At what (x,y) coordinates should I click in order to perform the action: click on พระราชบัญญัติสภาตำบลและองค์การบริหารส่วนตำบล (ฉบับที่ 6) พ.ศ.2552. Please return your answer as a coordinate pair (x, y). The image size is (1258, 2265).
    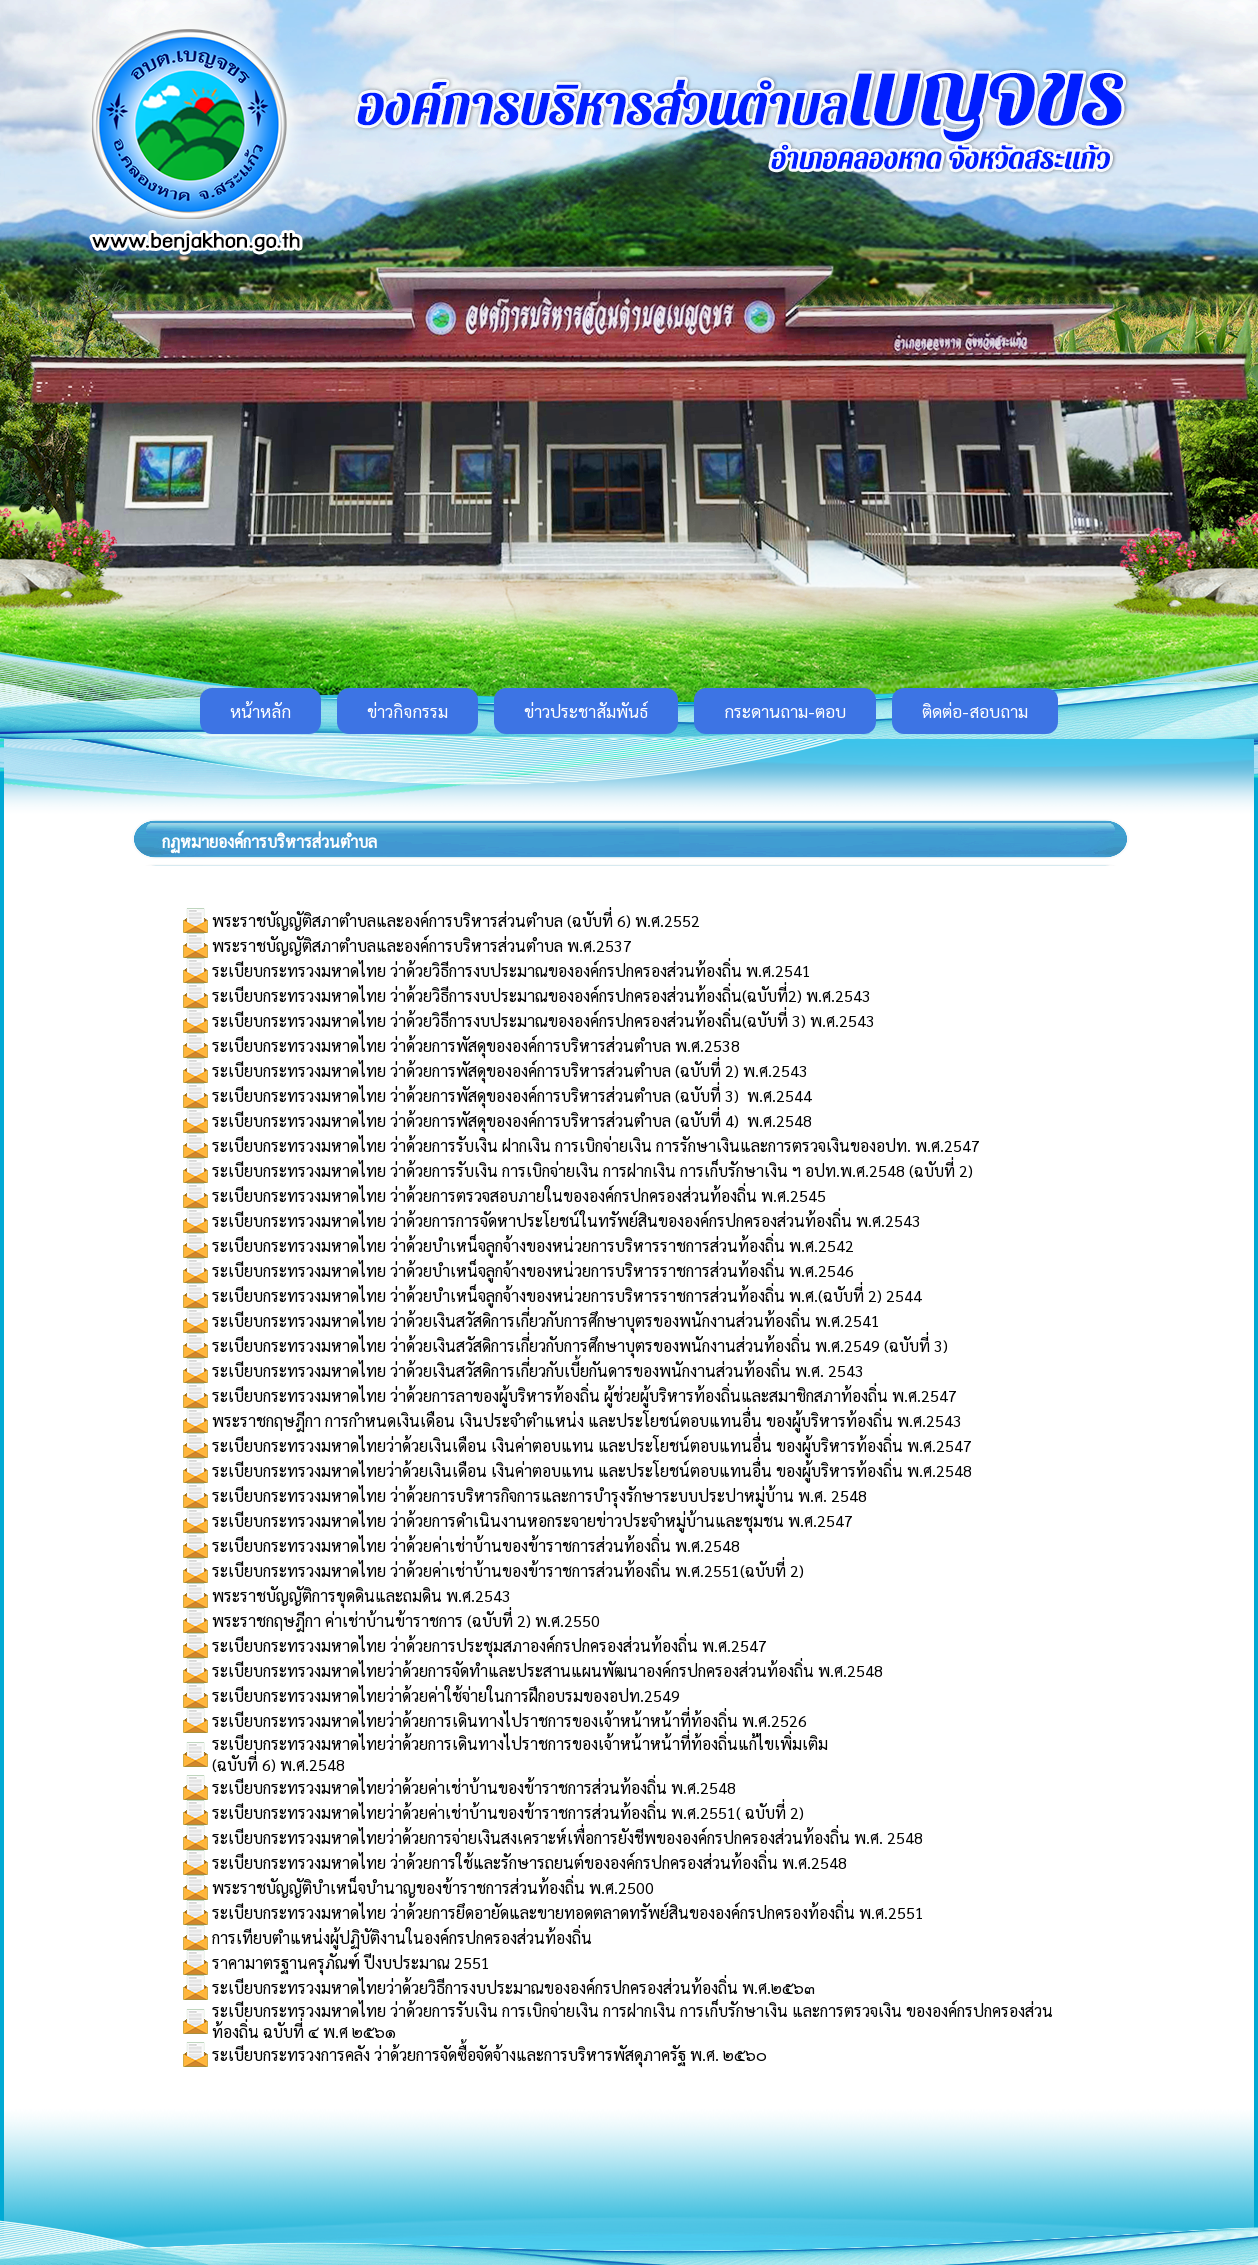
    Looking at the image, I should click on (456, 920).